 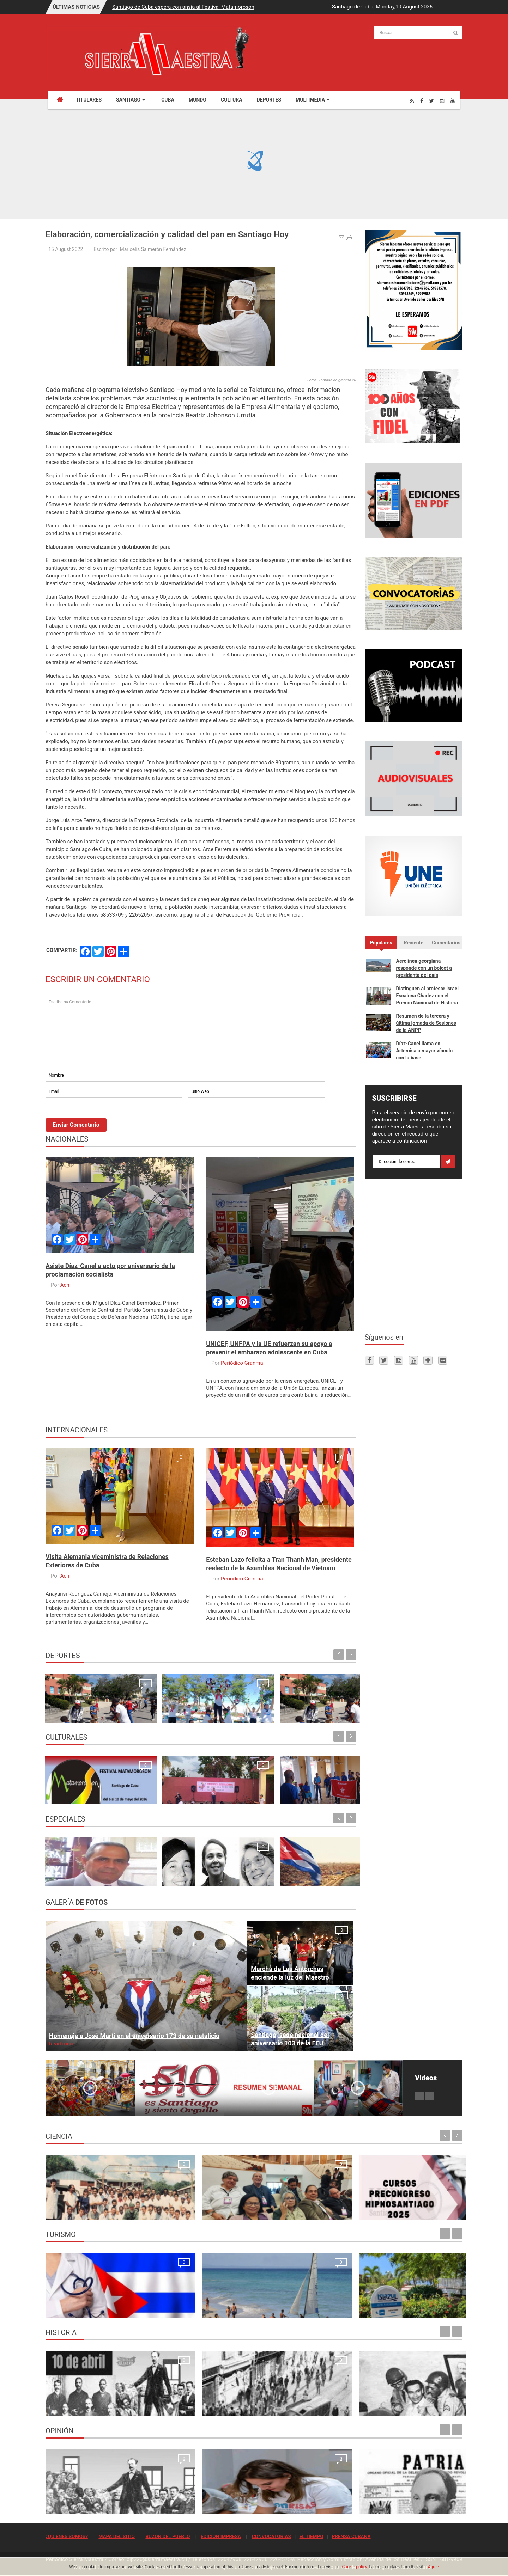 What do you see at coordinates (79, 2308) in the screenshot?
I see `La oración de los médicos` at bounding box center [79, 2308].